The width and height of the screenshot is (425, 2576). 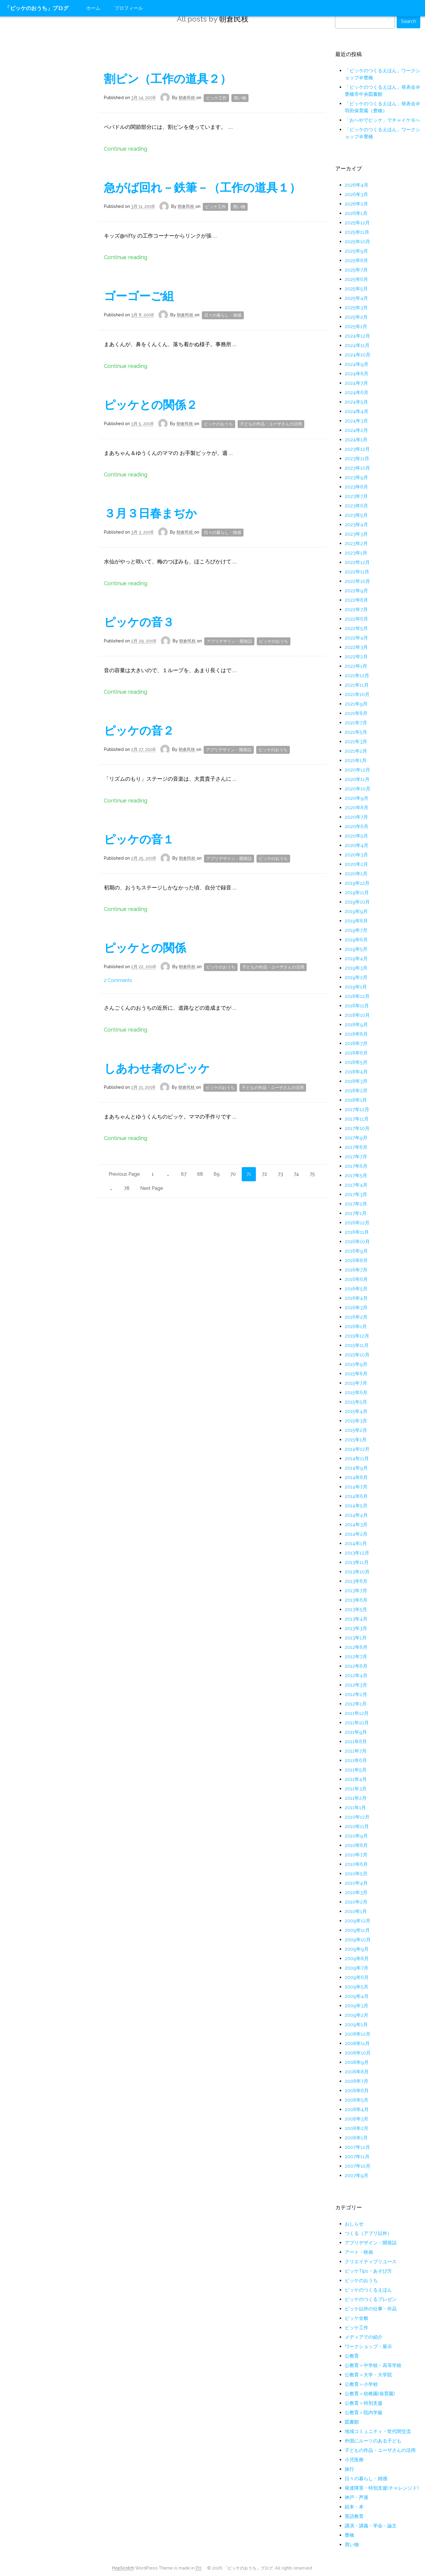 I want to click on 2015年12月, so click(x=357, y=1336).